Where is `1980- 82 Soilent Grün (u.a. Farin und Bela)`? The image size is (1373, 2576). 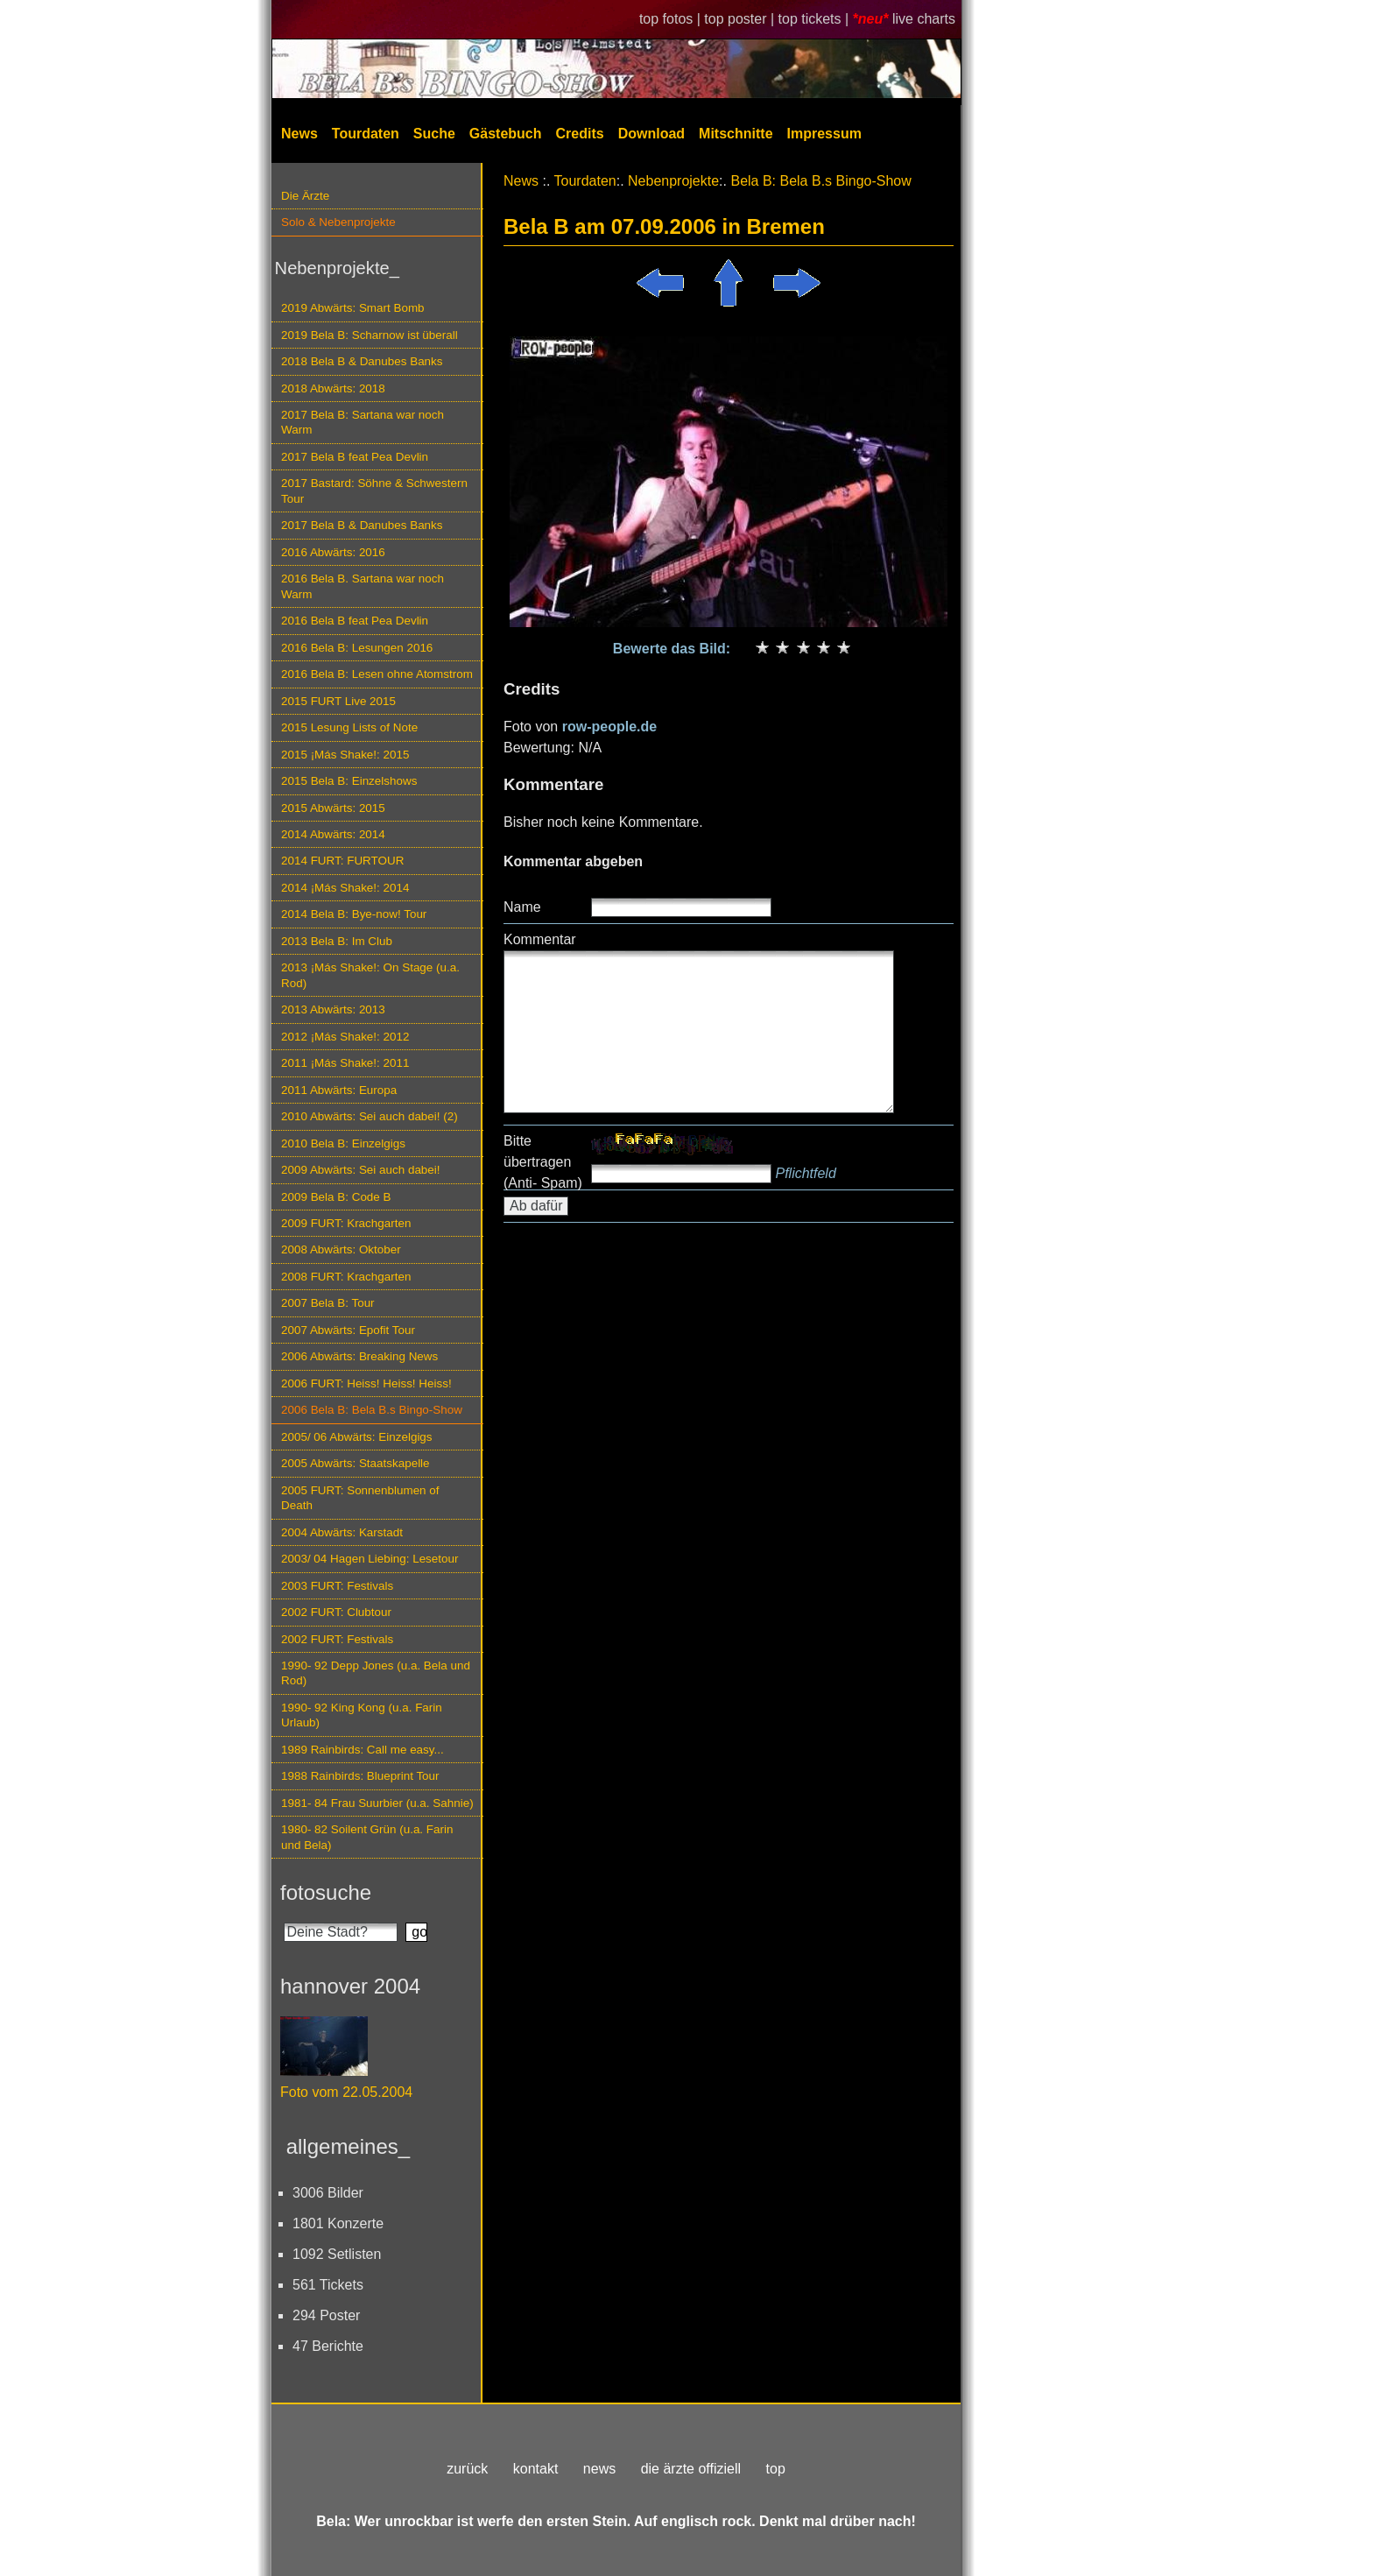 1980- 82 Soilent Grün (u.a. Farin und Bela) is located at coordinates (367, 1837).